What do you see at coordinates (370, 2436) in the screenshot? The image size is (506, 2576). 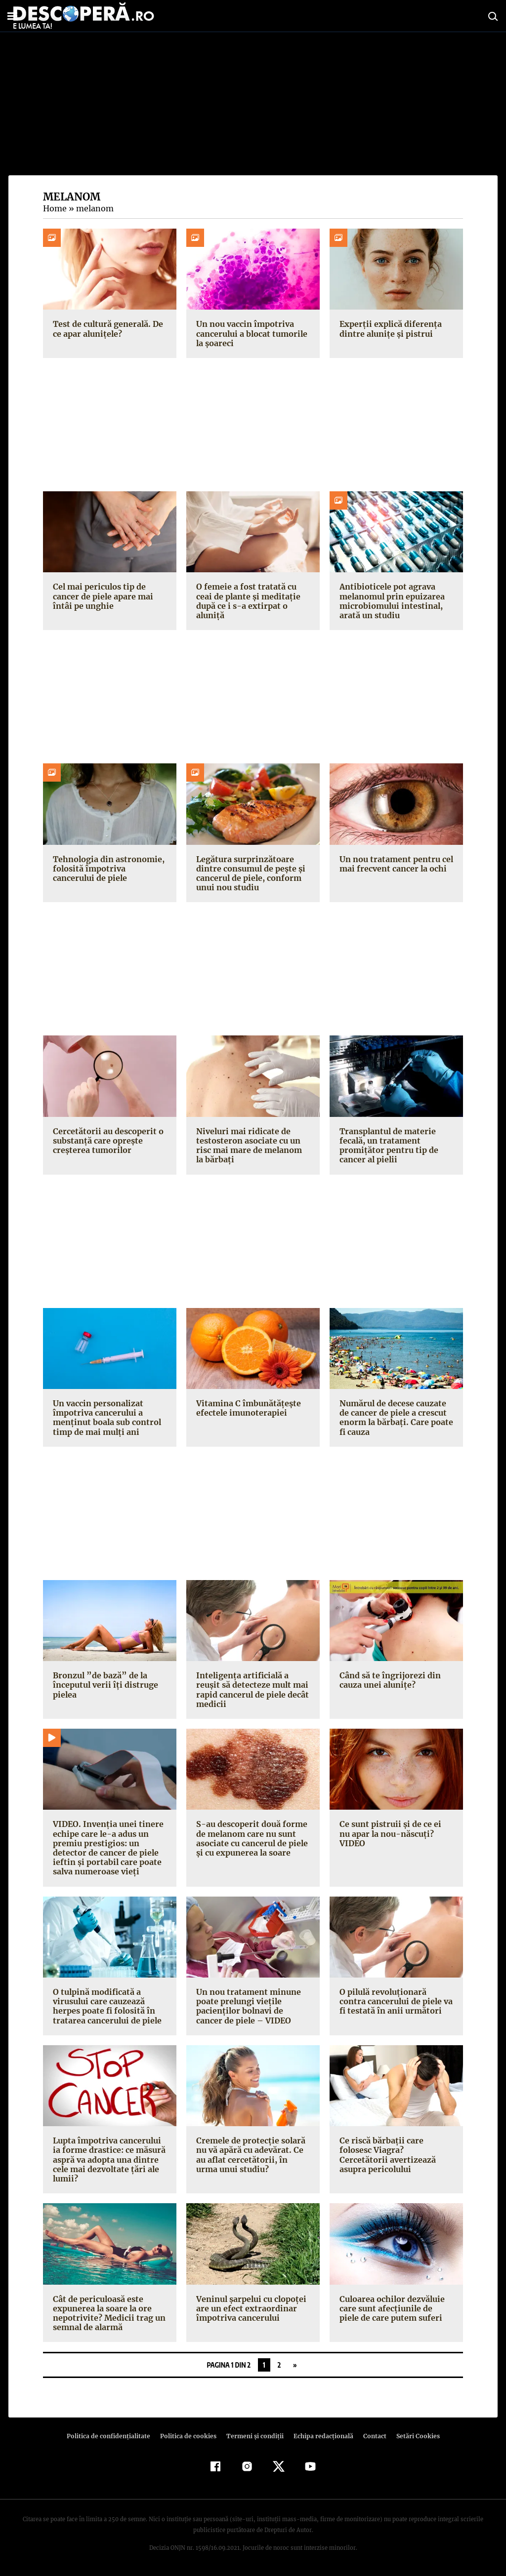 I see `Contact` at bounding box center [370, 2436].